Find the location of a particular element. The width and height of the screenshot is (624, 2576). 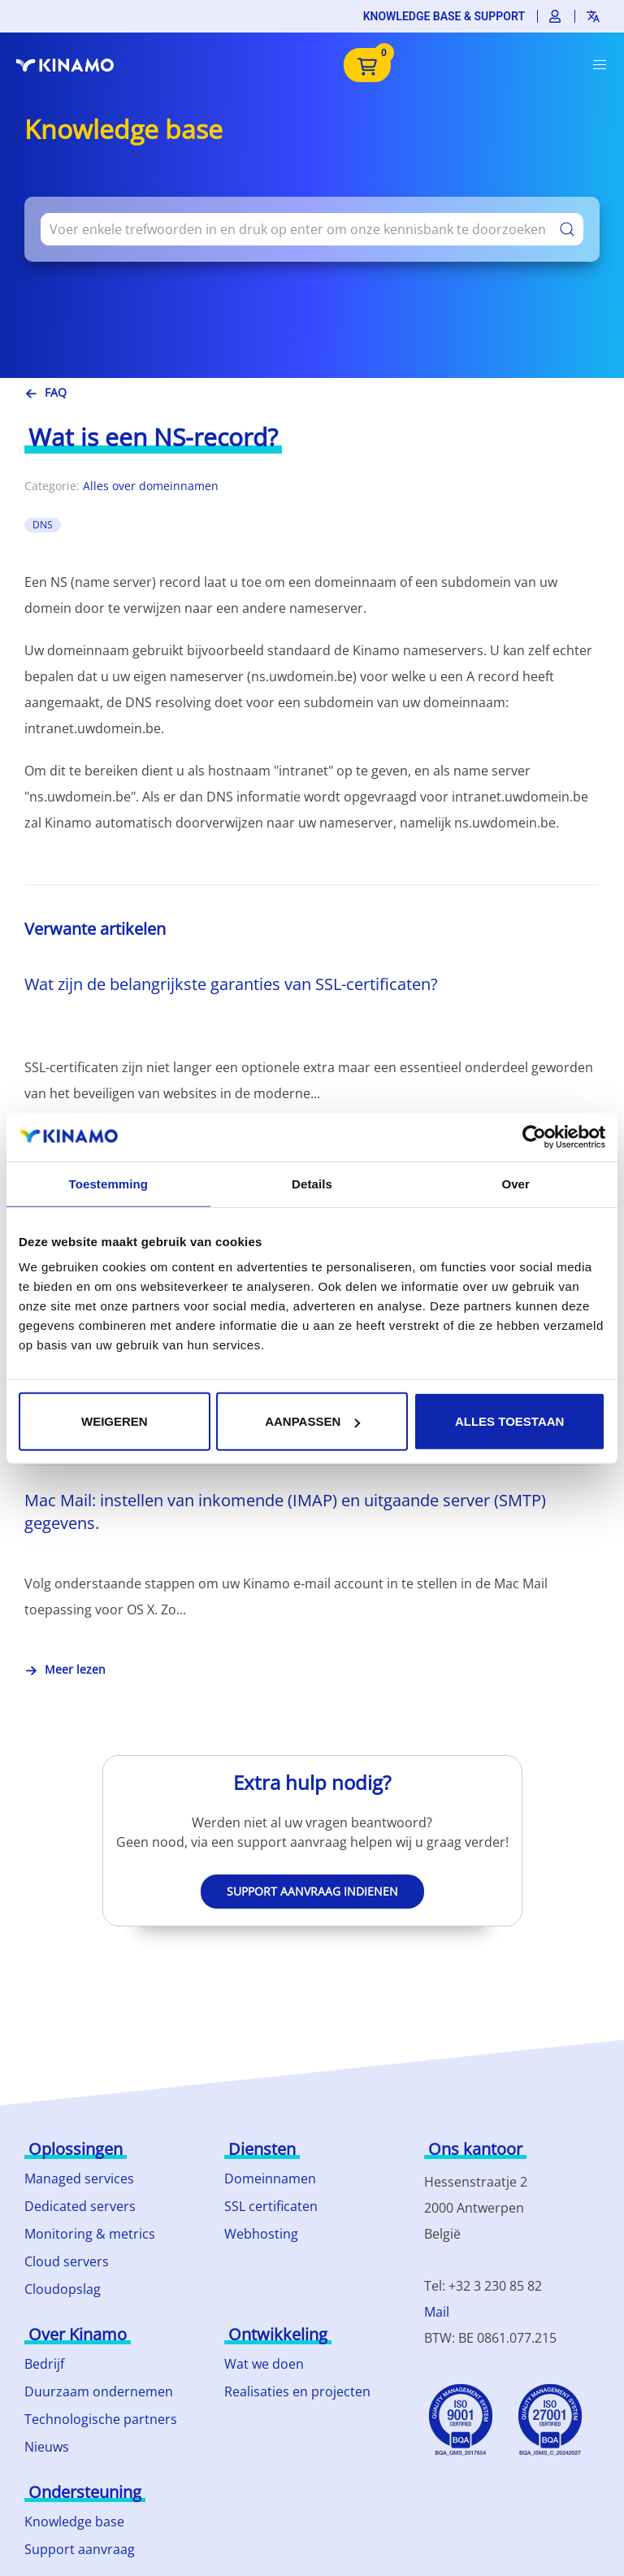

Knowledge base & support is located at coordinates (444, 16).